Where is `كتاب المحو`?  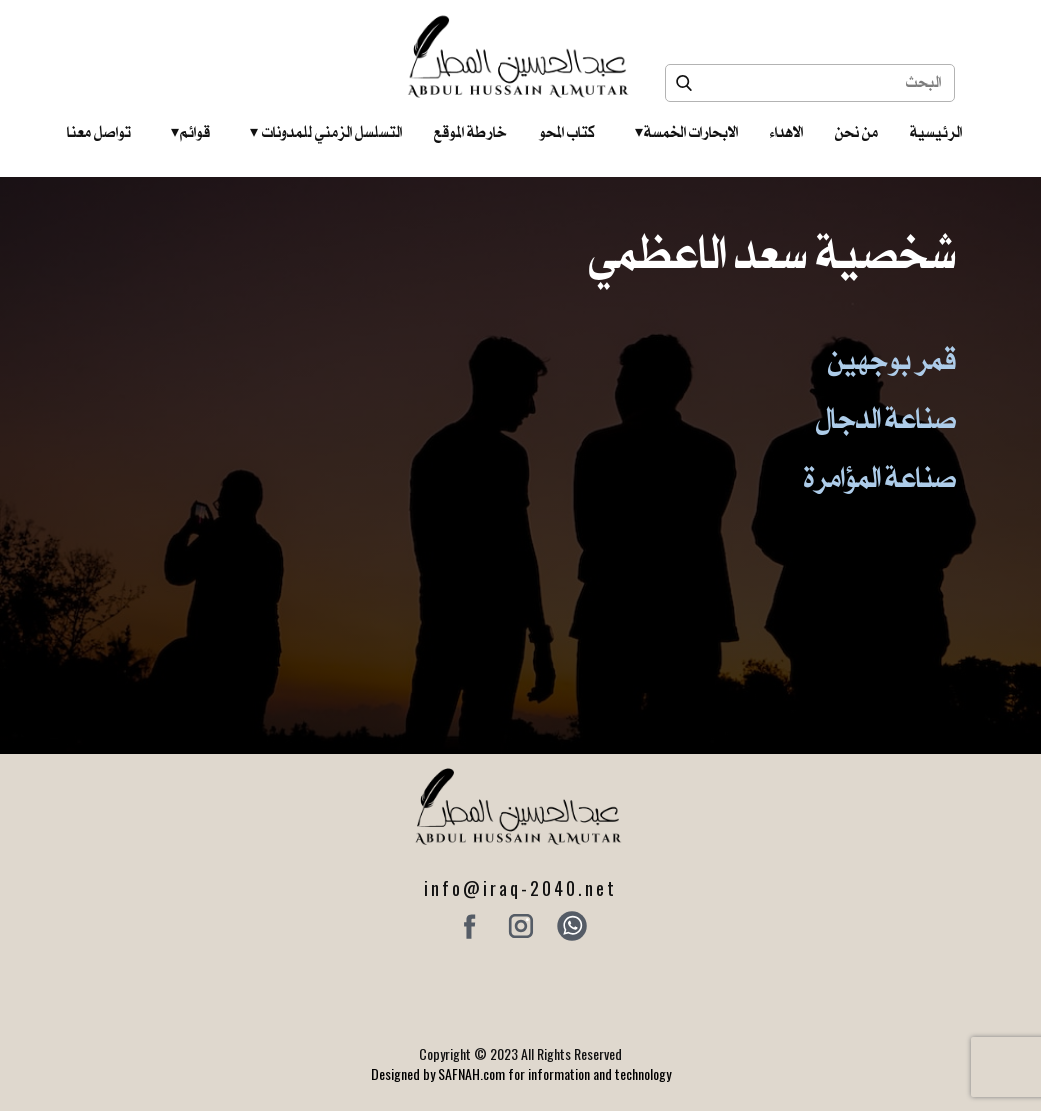 كتاب المحو is located at coordinates (567, 132).